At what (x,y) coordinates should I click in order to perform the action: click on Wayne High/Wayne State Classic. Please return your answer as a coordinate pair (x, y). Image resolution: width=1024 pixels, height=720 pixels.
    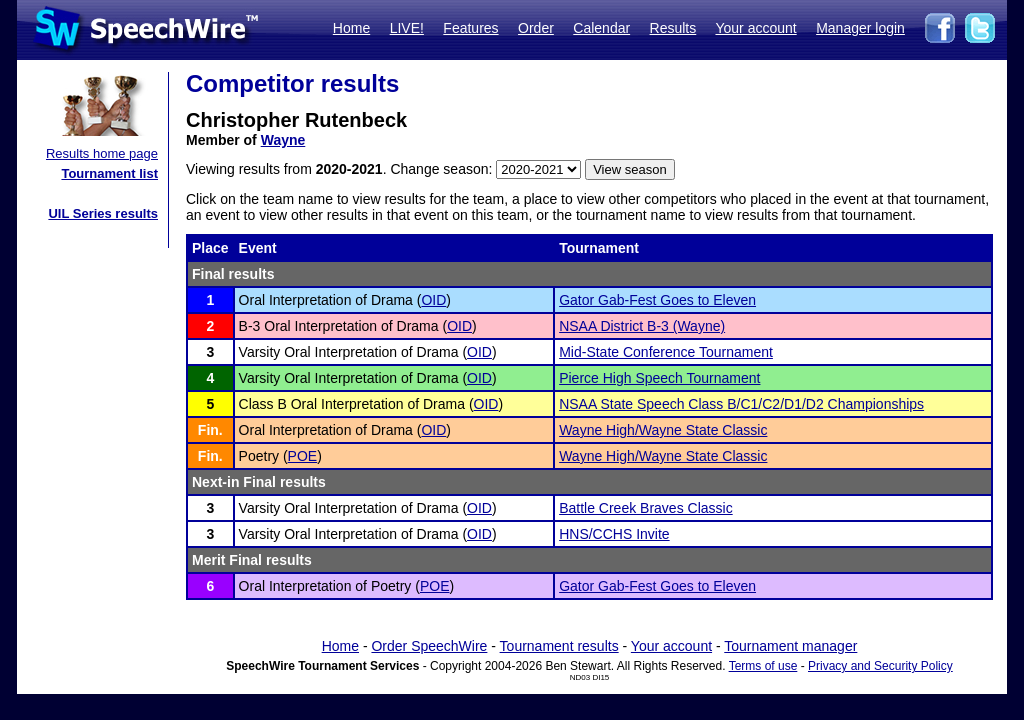
    Looking at the image, I should click on (663, 430).